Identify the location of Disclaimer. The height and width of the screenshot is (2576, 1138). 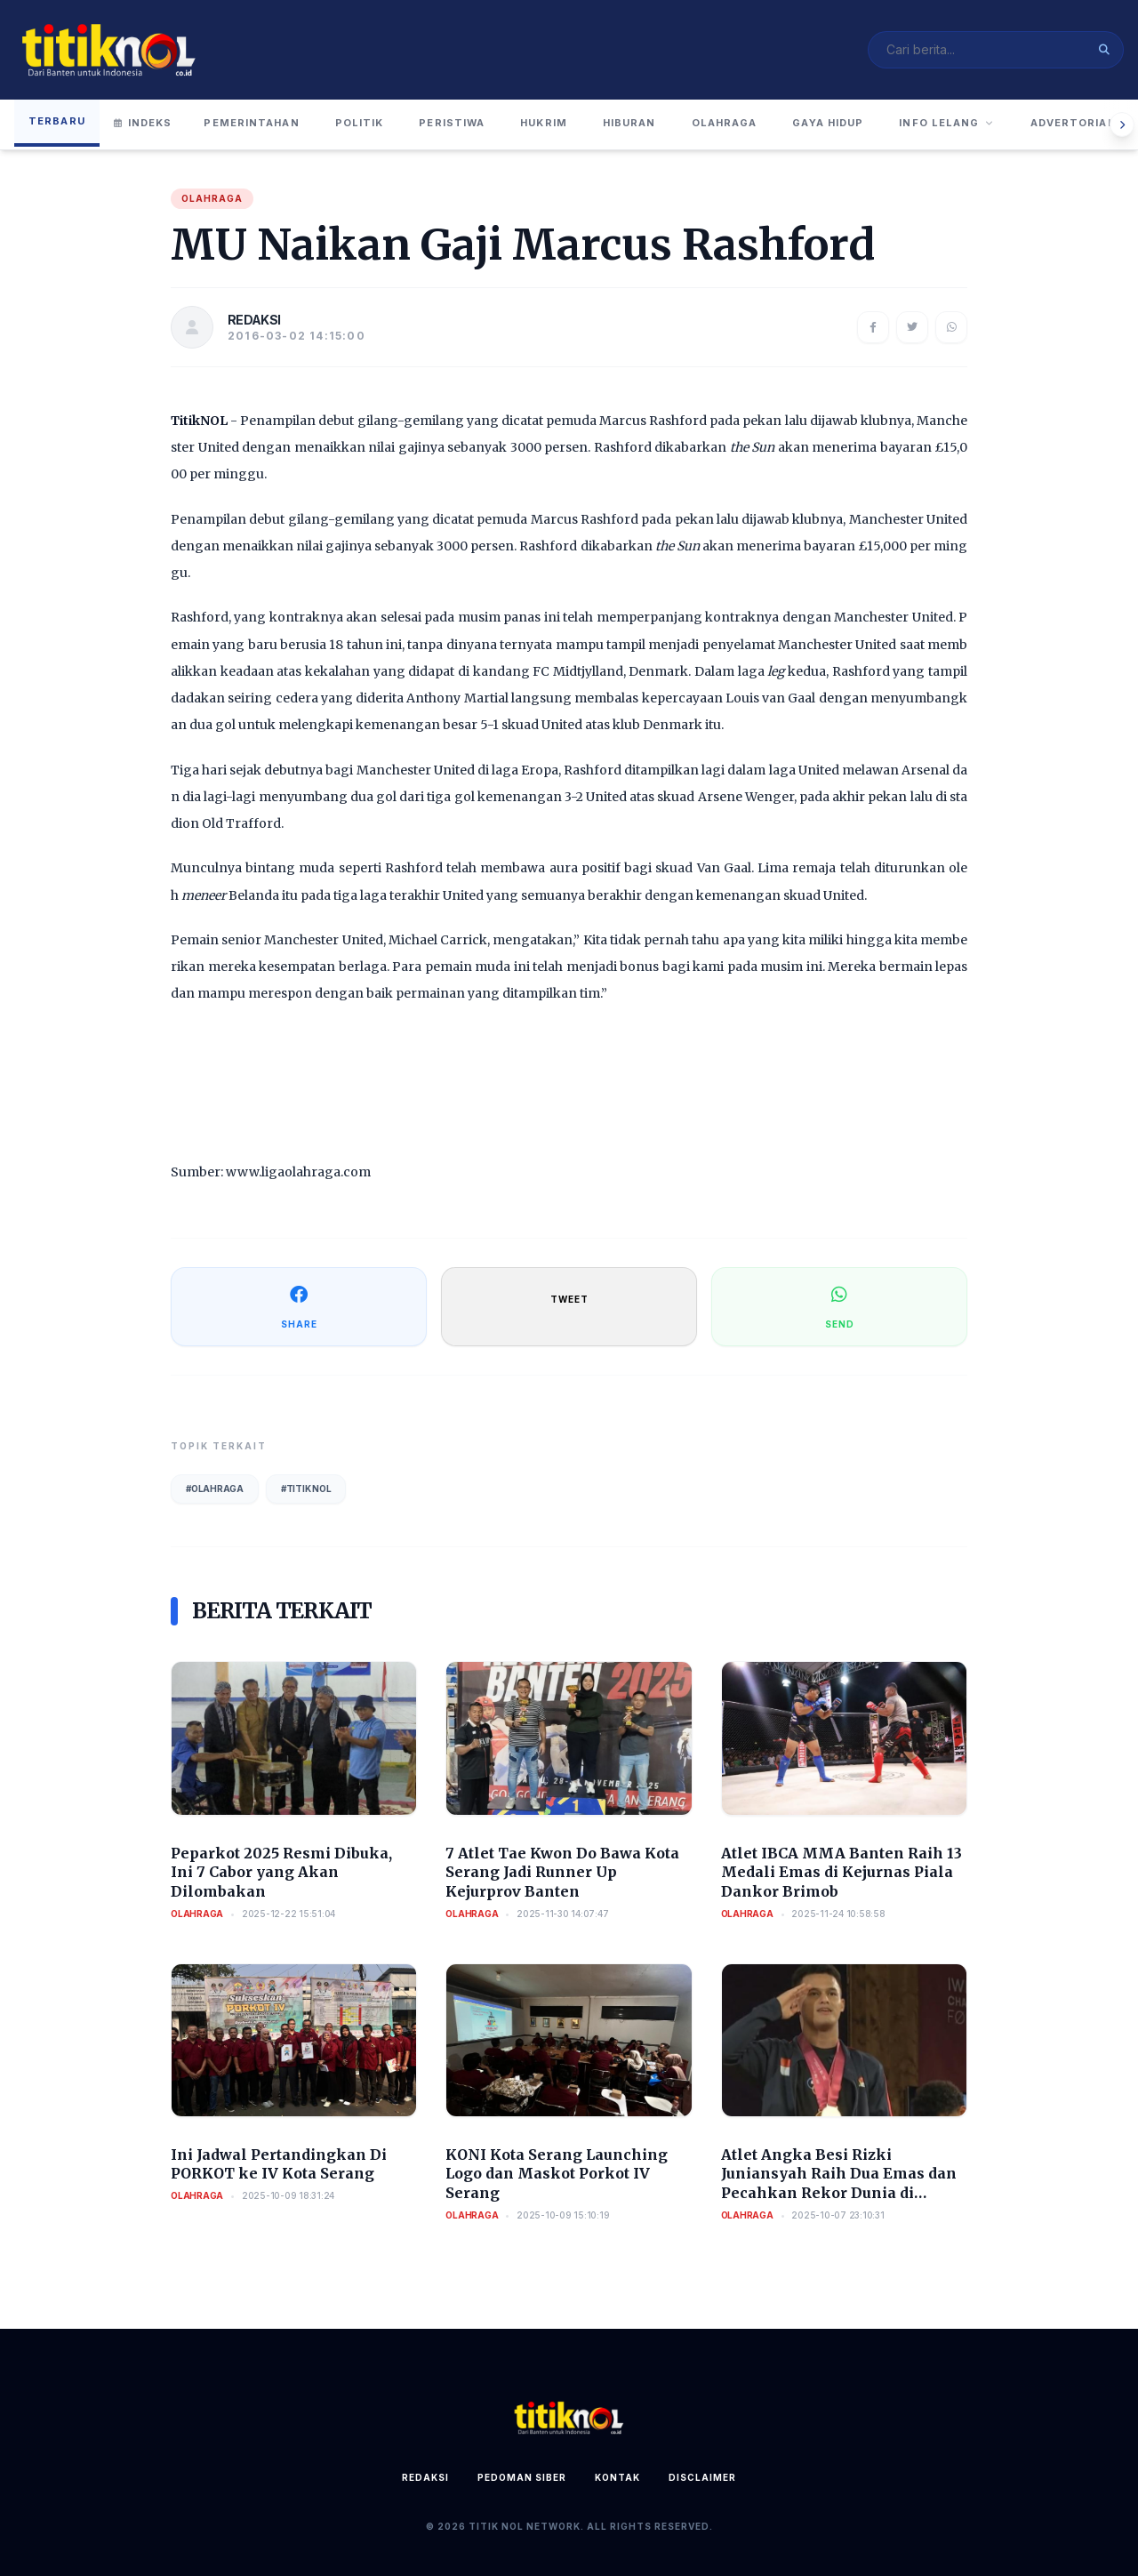
(702, 2477).